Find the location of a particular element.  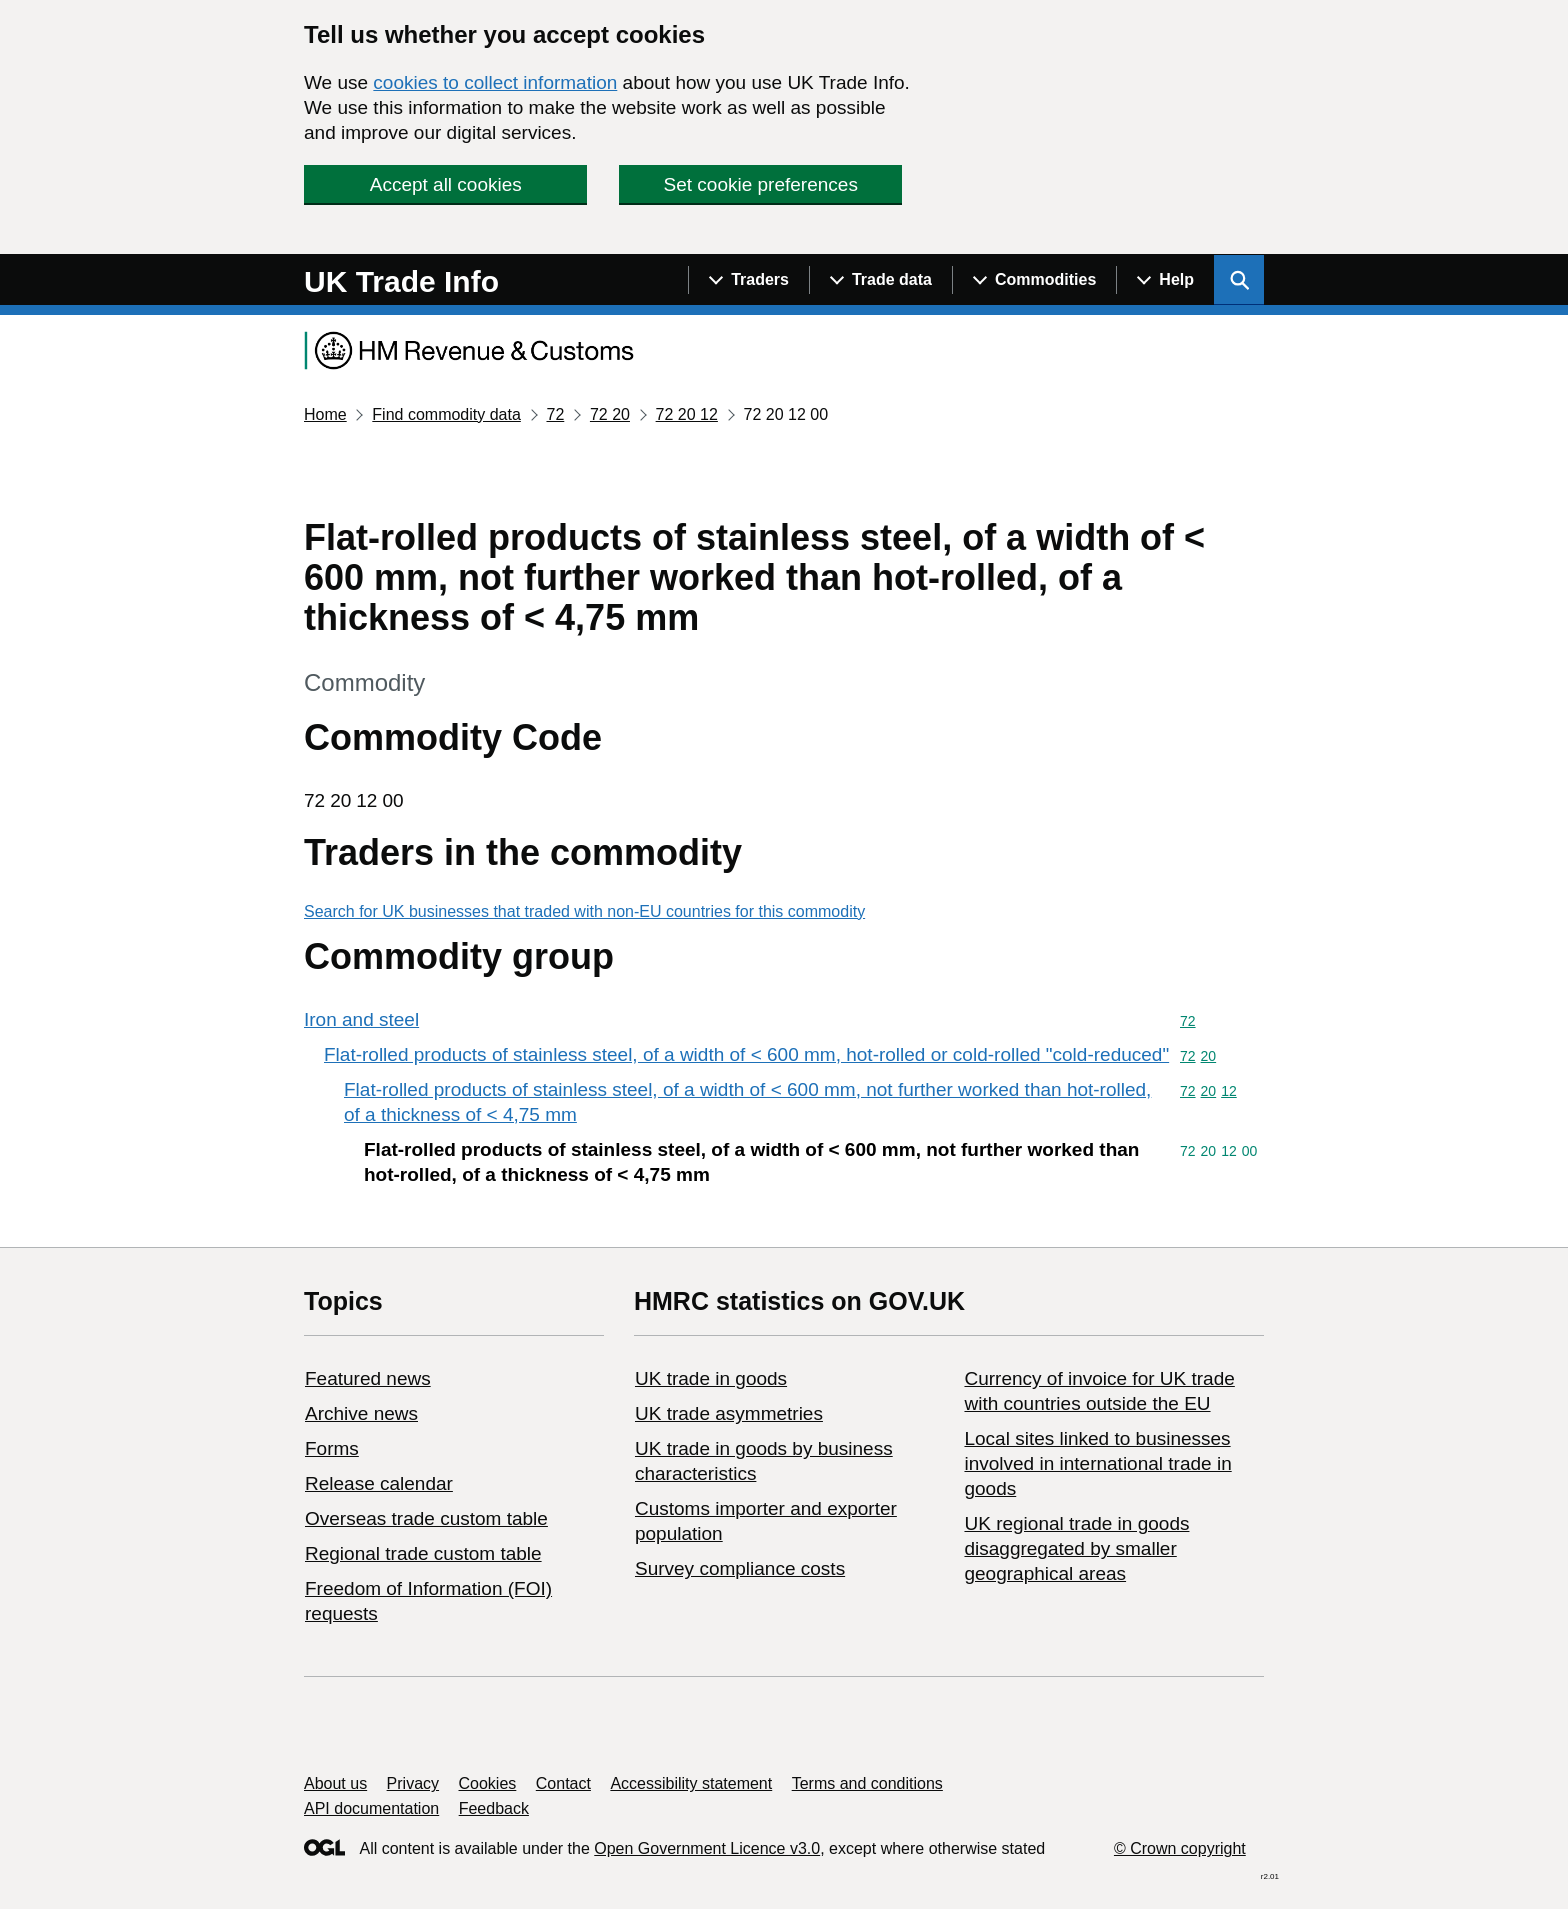

© Crown copyright is located at coordinates (1180, 1848).